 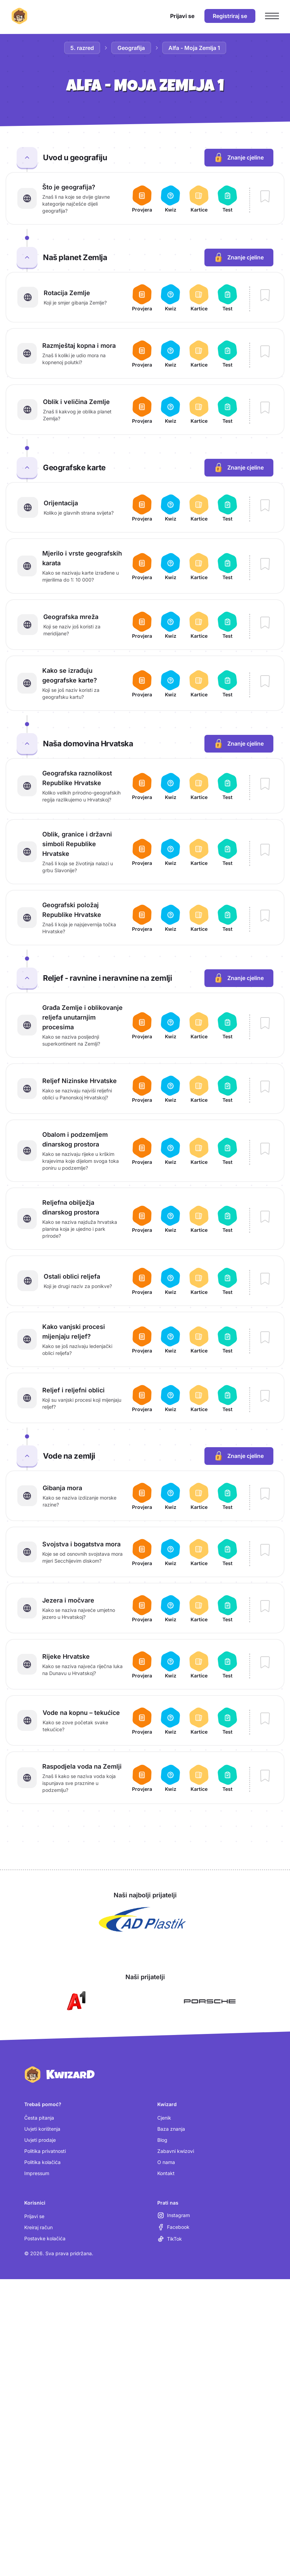 What do you see at coordinates (199, 1398) in the screenshot?
I see `[Otvori kartice za lekciju Reljef i reljefni oblici]` at bounding box center [199, 1398].